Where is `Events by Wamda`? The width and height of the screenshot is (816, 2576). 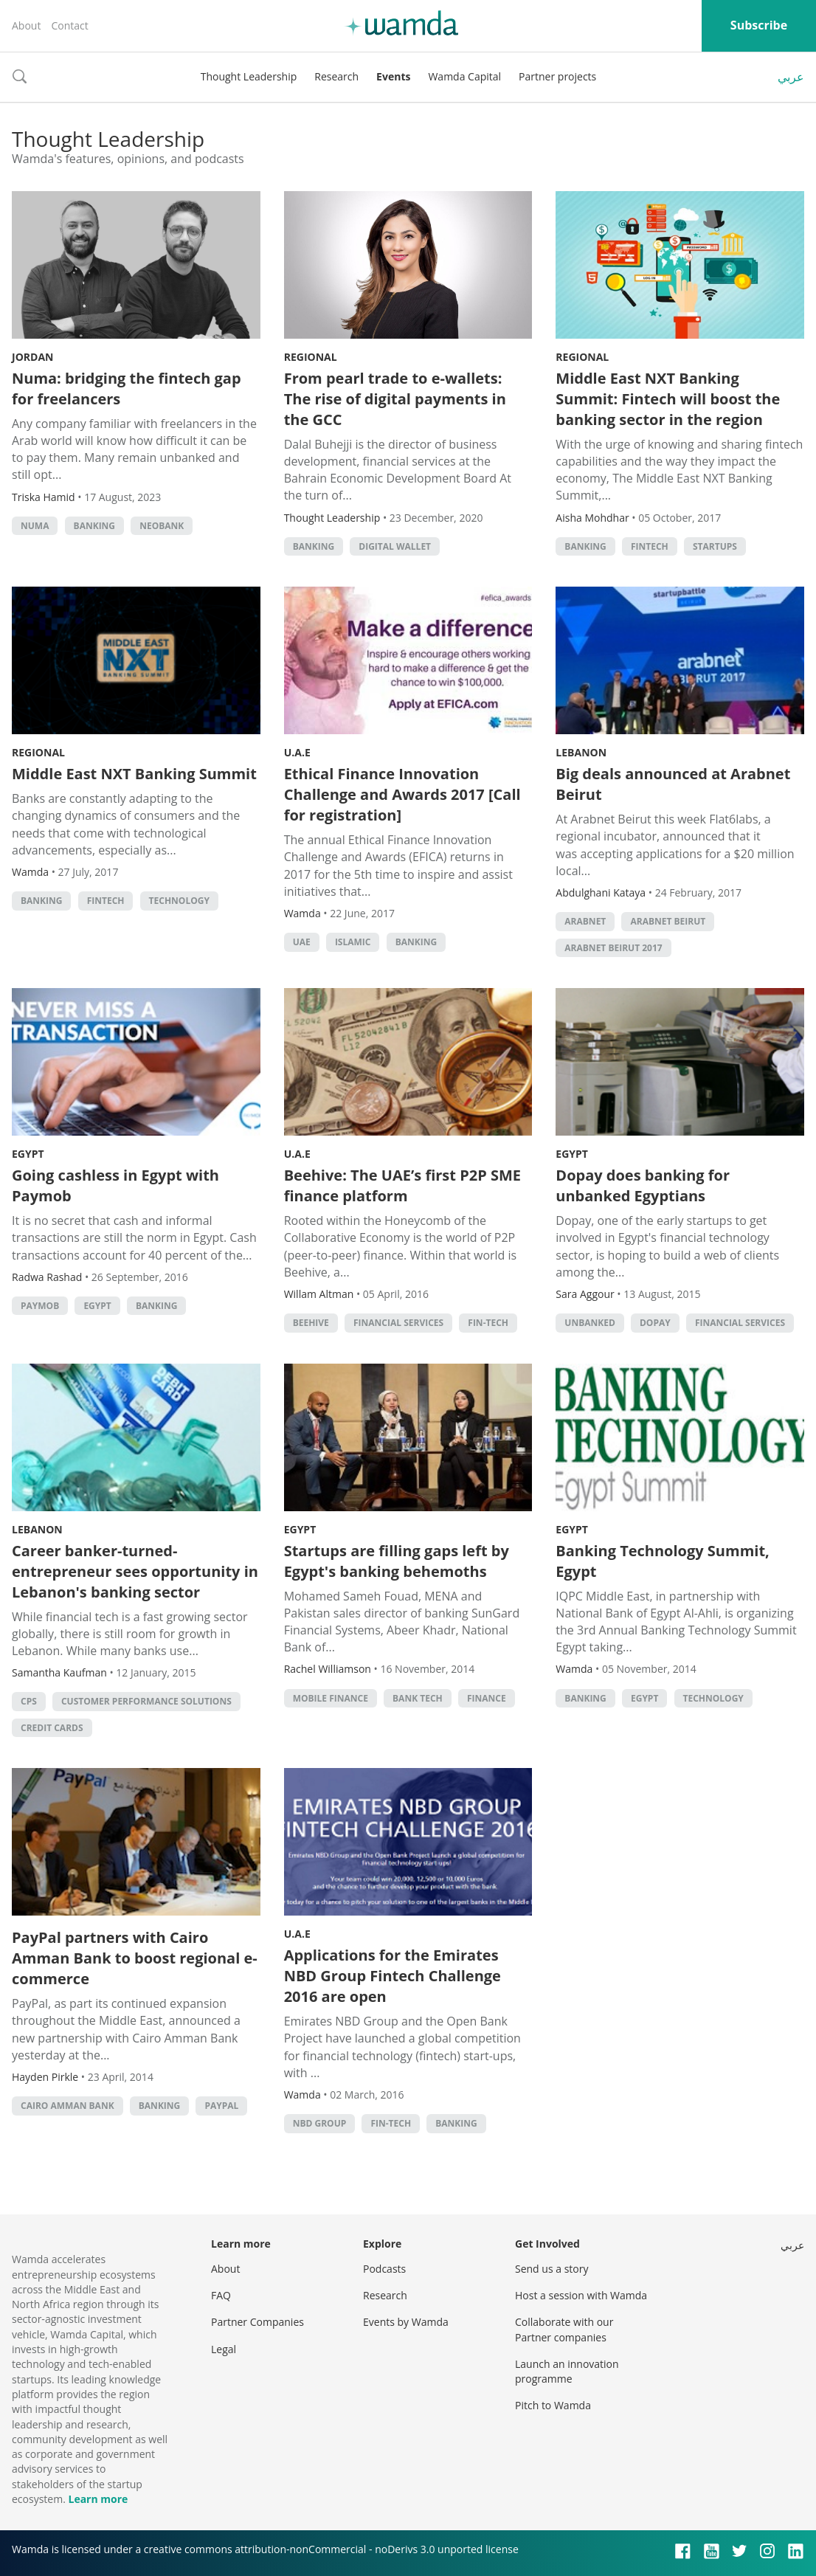
Events by Wamda is located at coordinates (406, 2322).